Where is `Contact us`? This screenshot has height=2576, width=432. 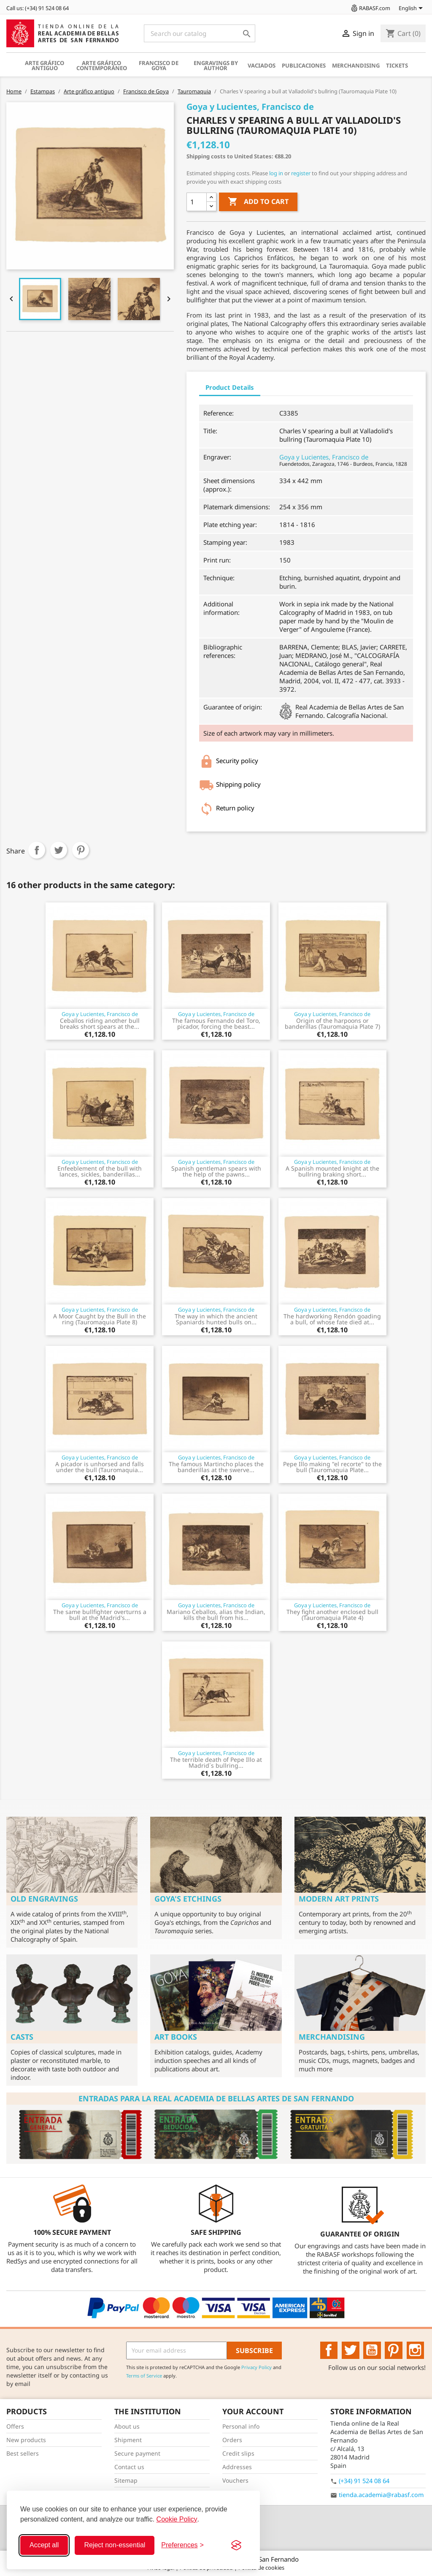 Contact us is located at coordinates (129, 2467).